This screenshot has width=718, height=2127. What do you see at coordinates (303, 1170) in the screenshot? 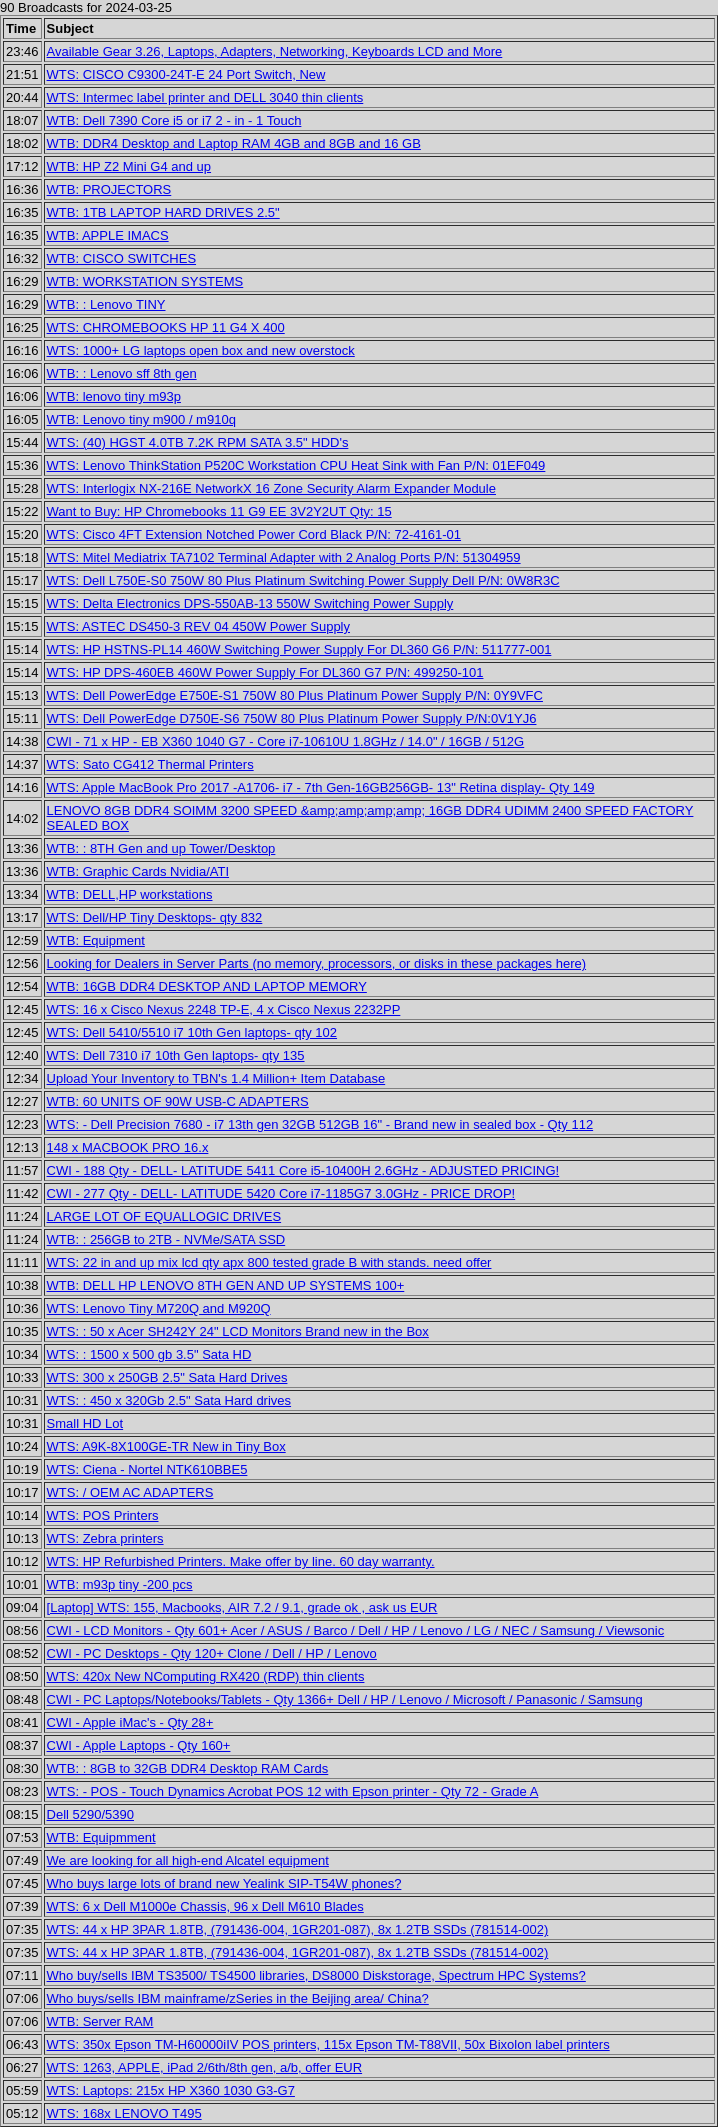
I see `CWI - 188 Qty - DELL- LATITUDE 5411 Core i5-10400H 2.6GHz - ADJUSTED PRICING!` at bounding box center [303, 1170].